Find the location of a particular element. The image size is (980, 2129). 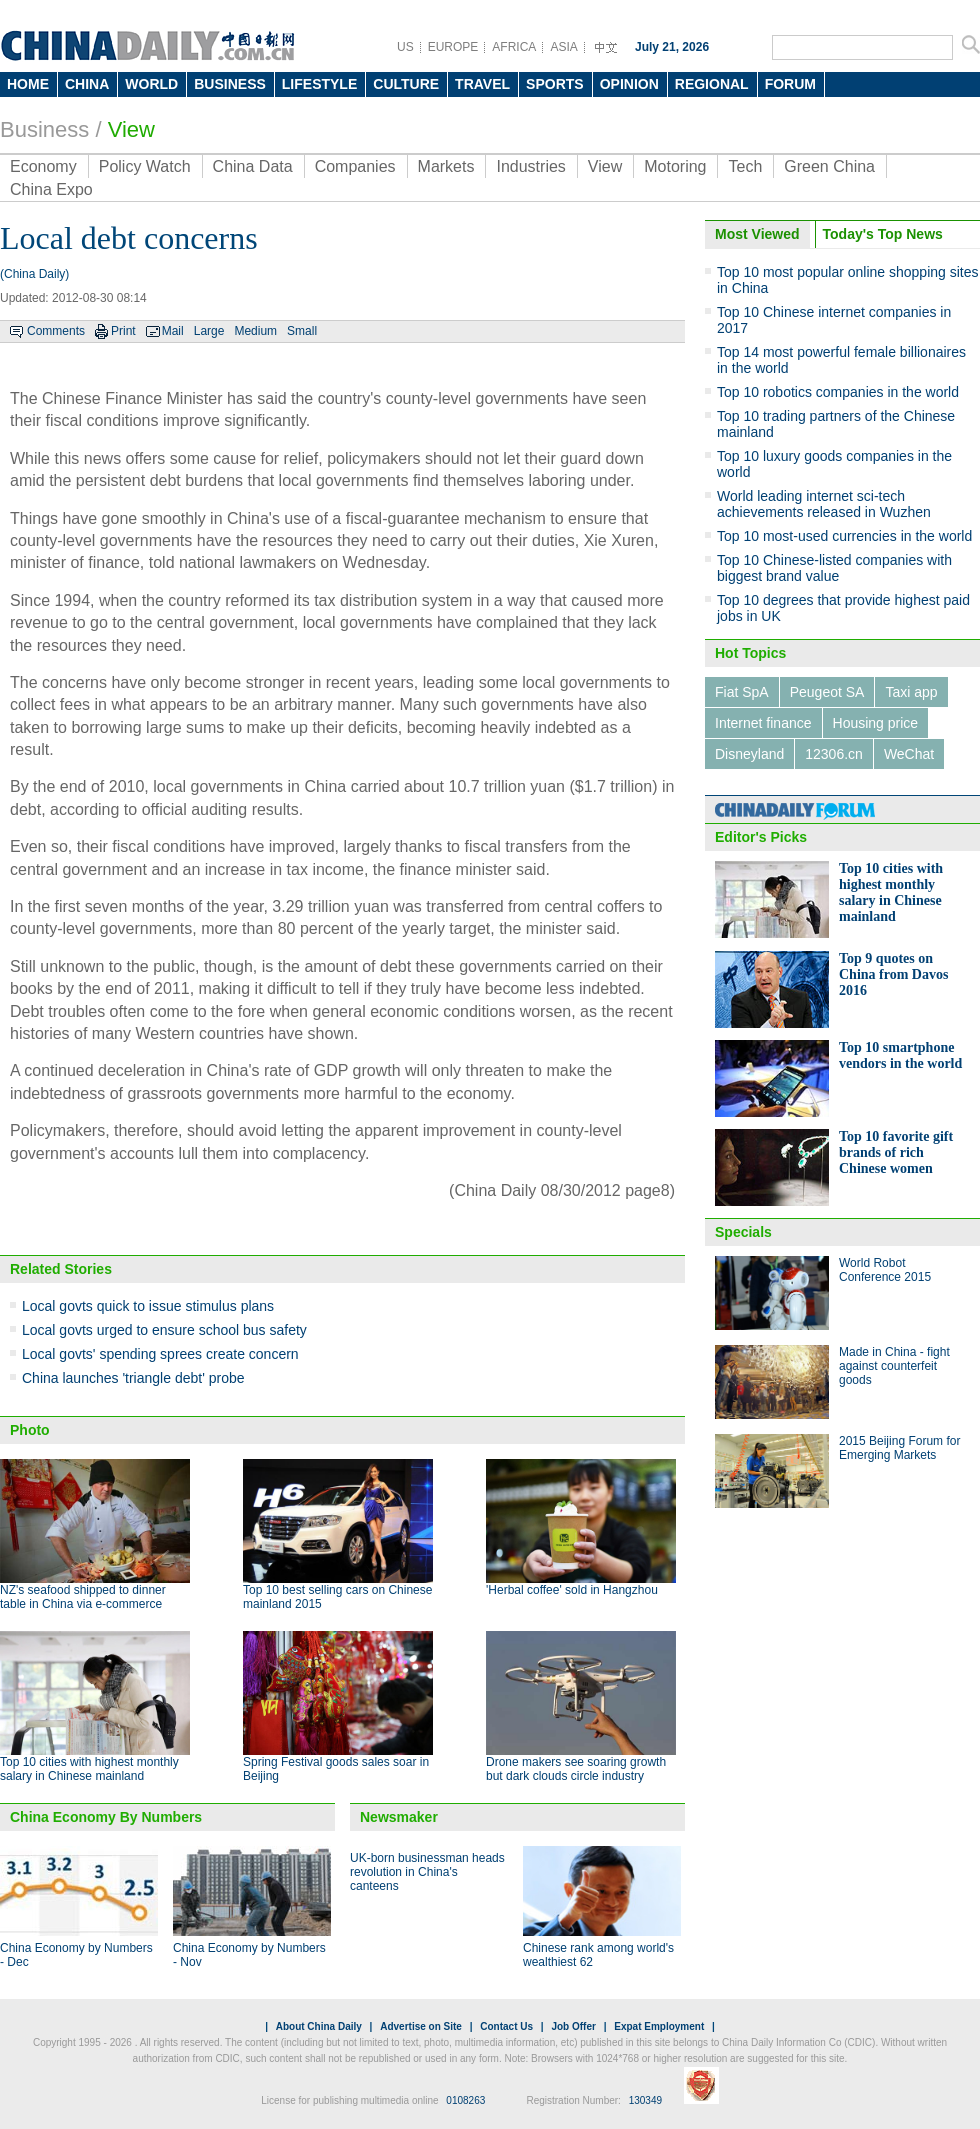

Housing price is located at coordinates (876, 723).